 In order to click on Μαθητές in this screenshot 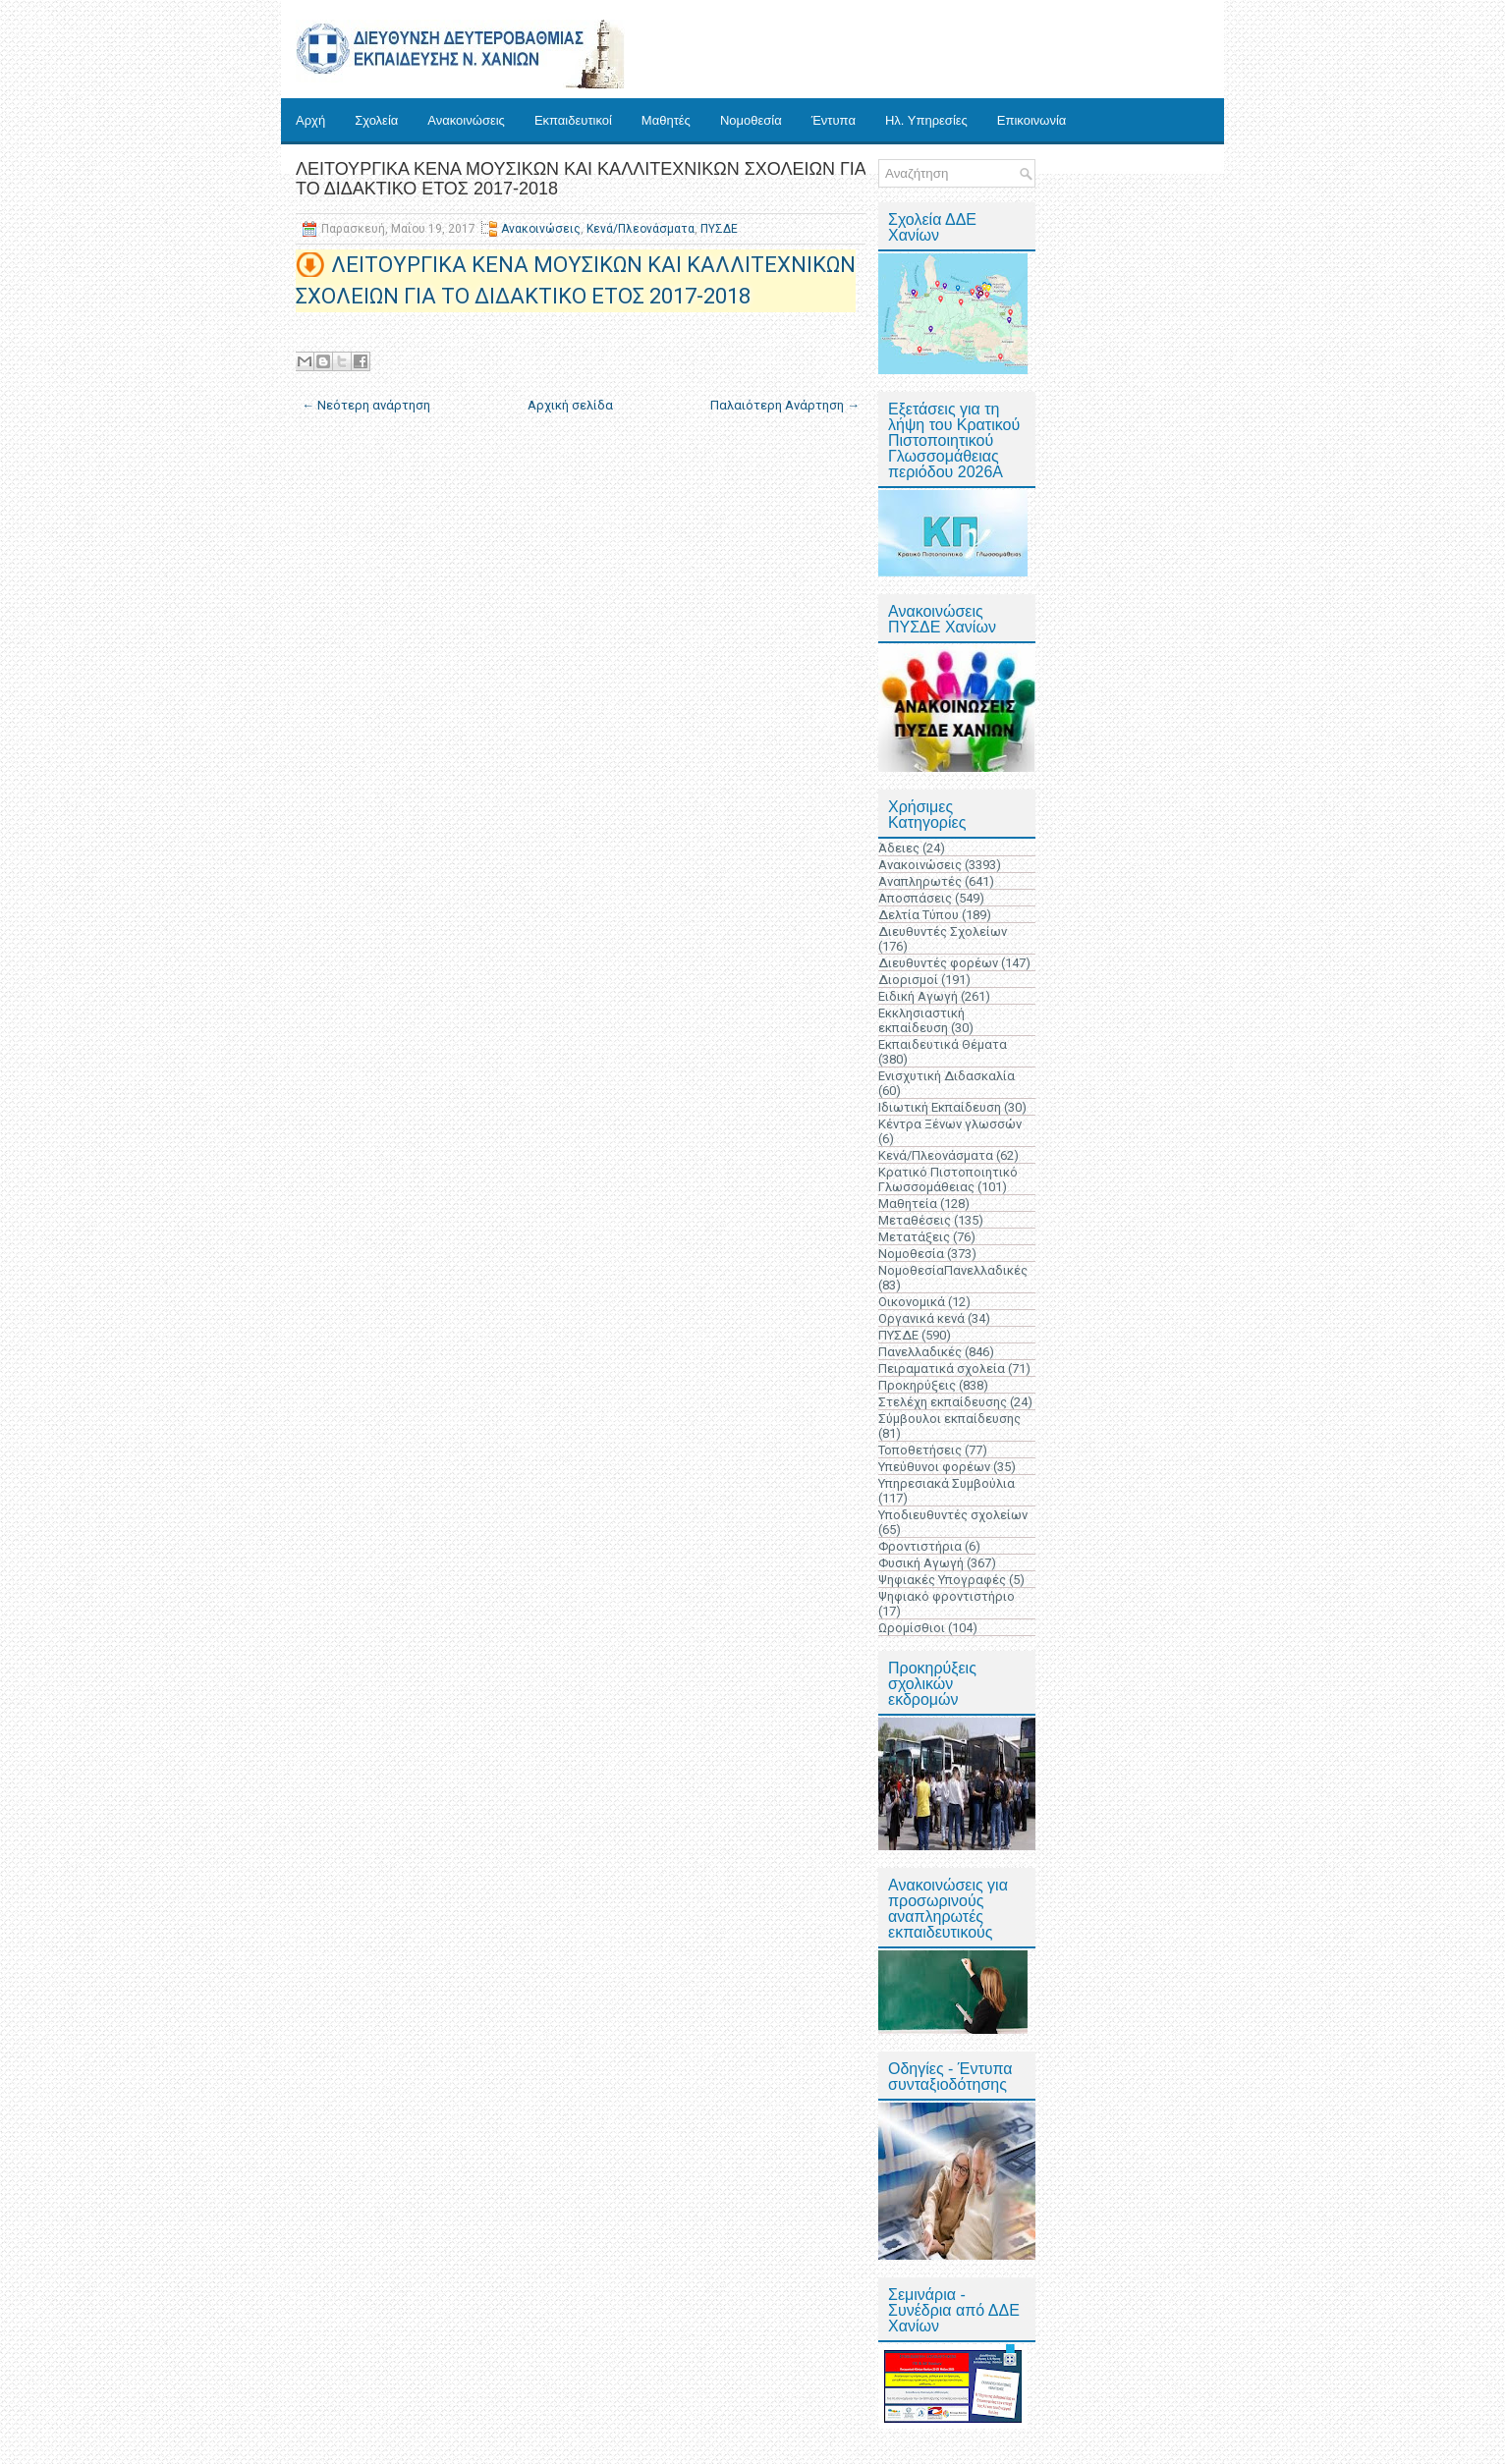, I will do `click(666, 120)`.